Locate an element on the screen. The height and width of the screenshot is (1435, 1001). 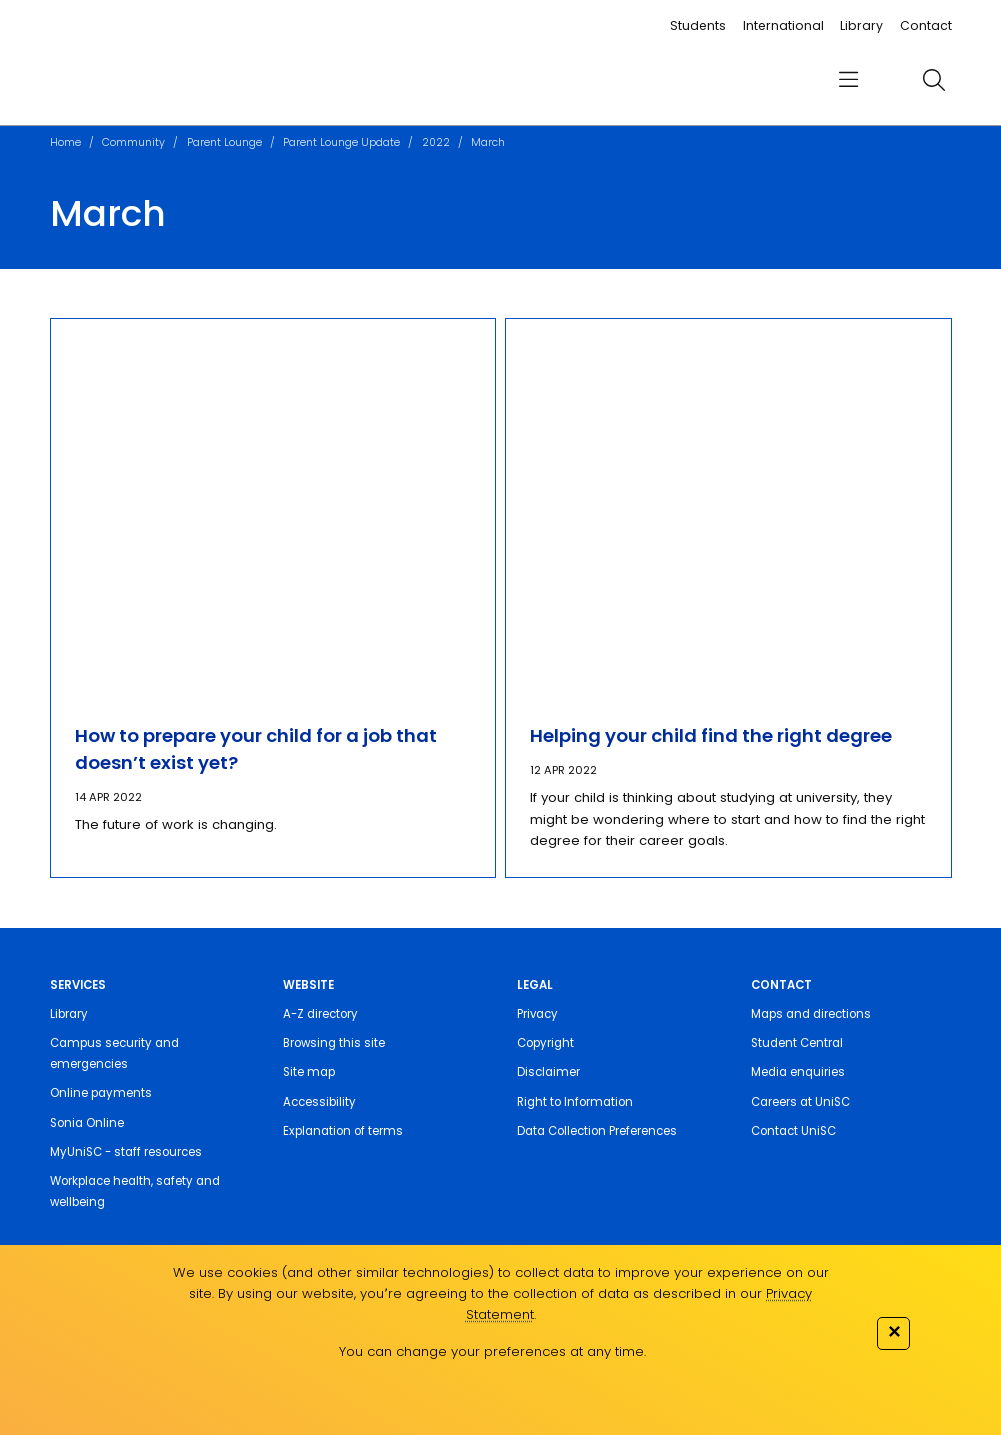
March is located at coordinates (488, 142).